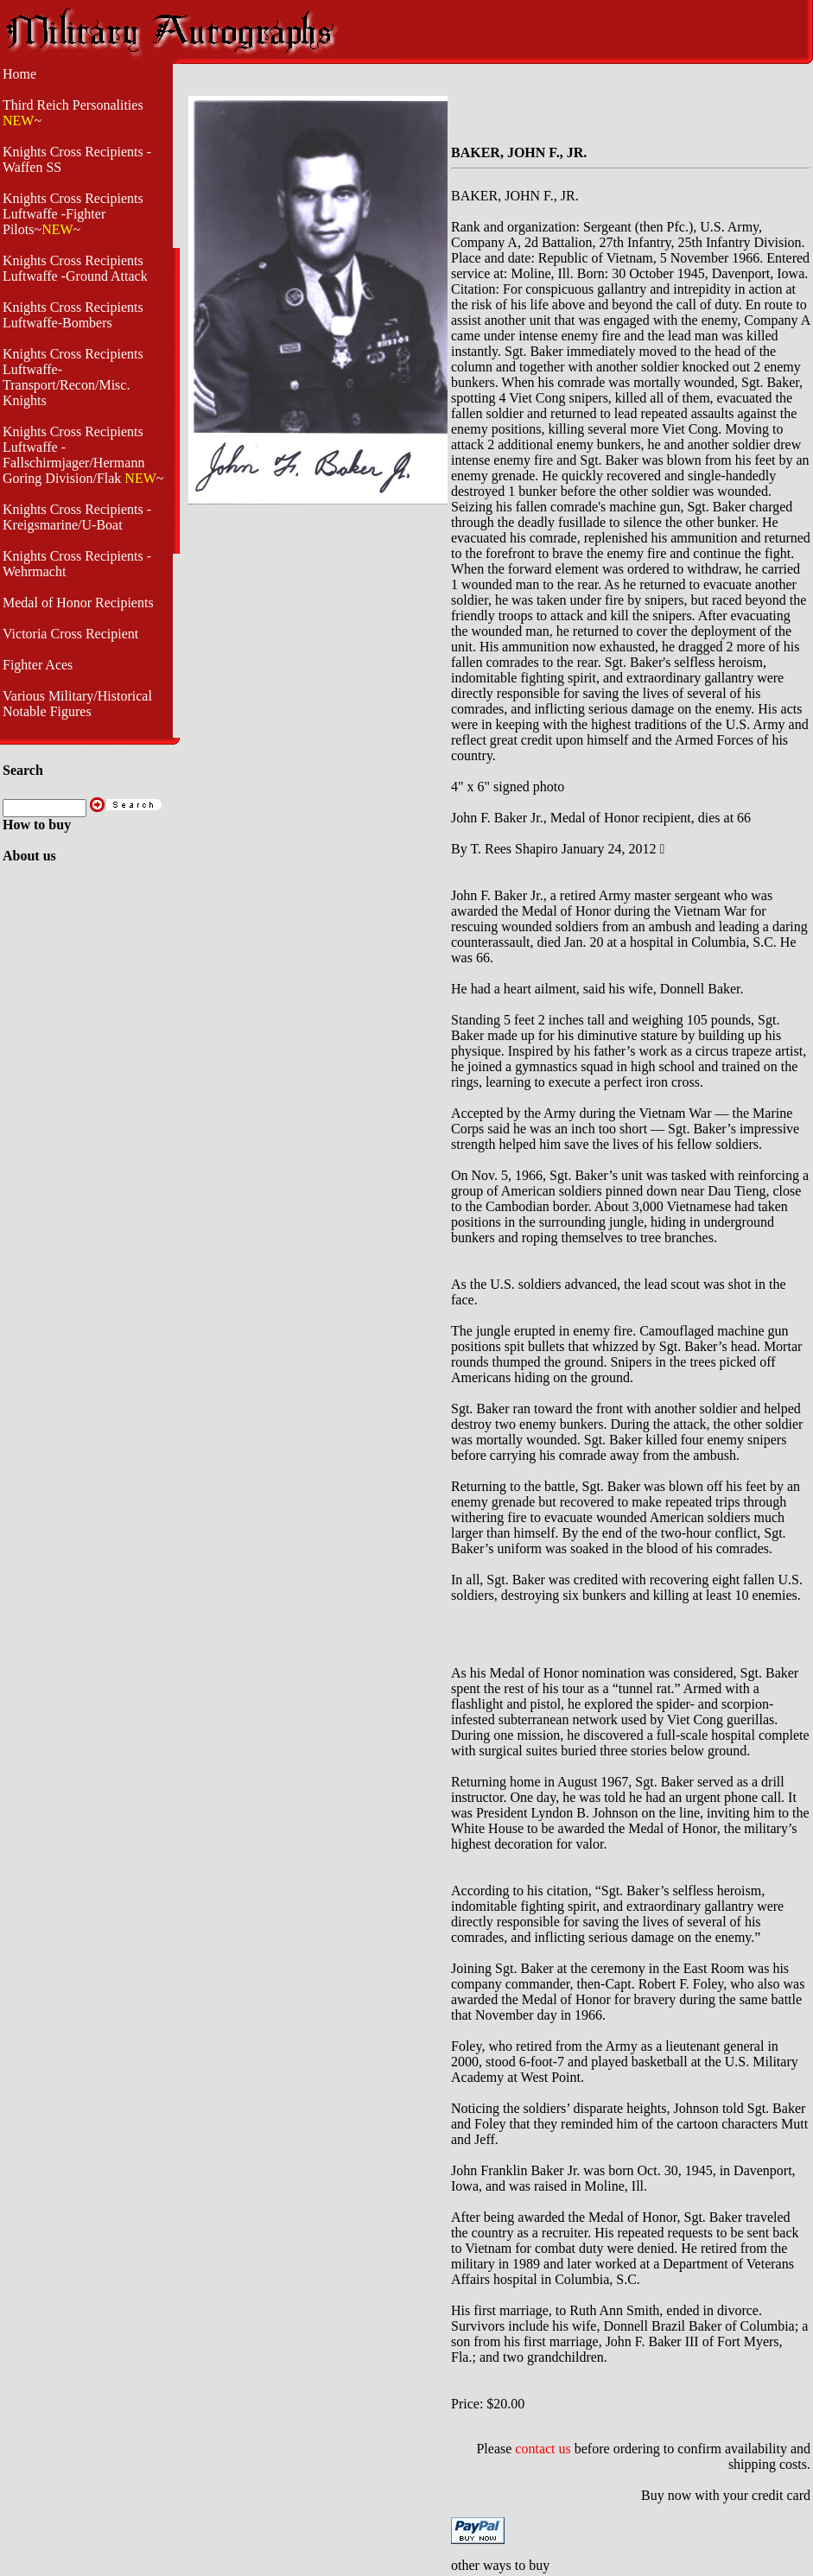 The height and width of the screenshot is (2576, 813). Describe the element at coordinates (70, 633) in the screenshot. I see `Victoria Cross Recipient` at that location.